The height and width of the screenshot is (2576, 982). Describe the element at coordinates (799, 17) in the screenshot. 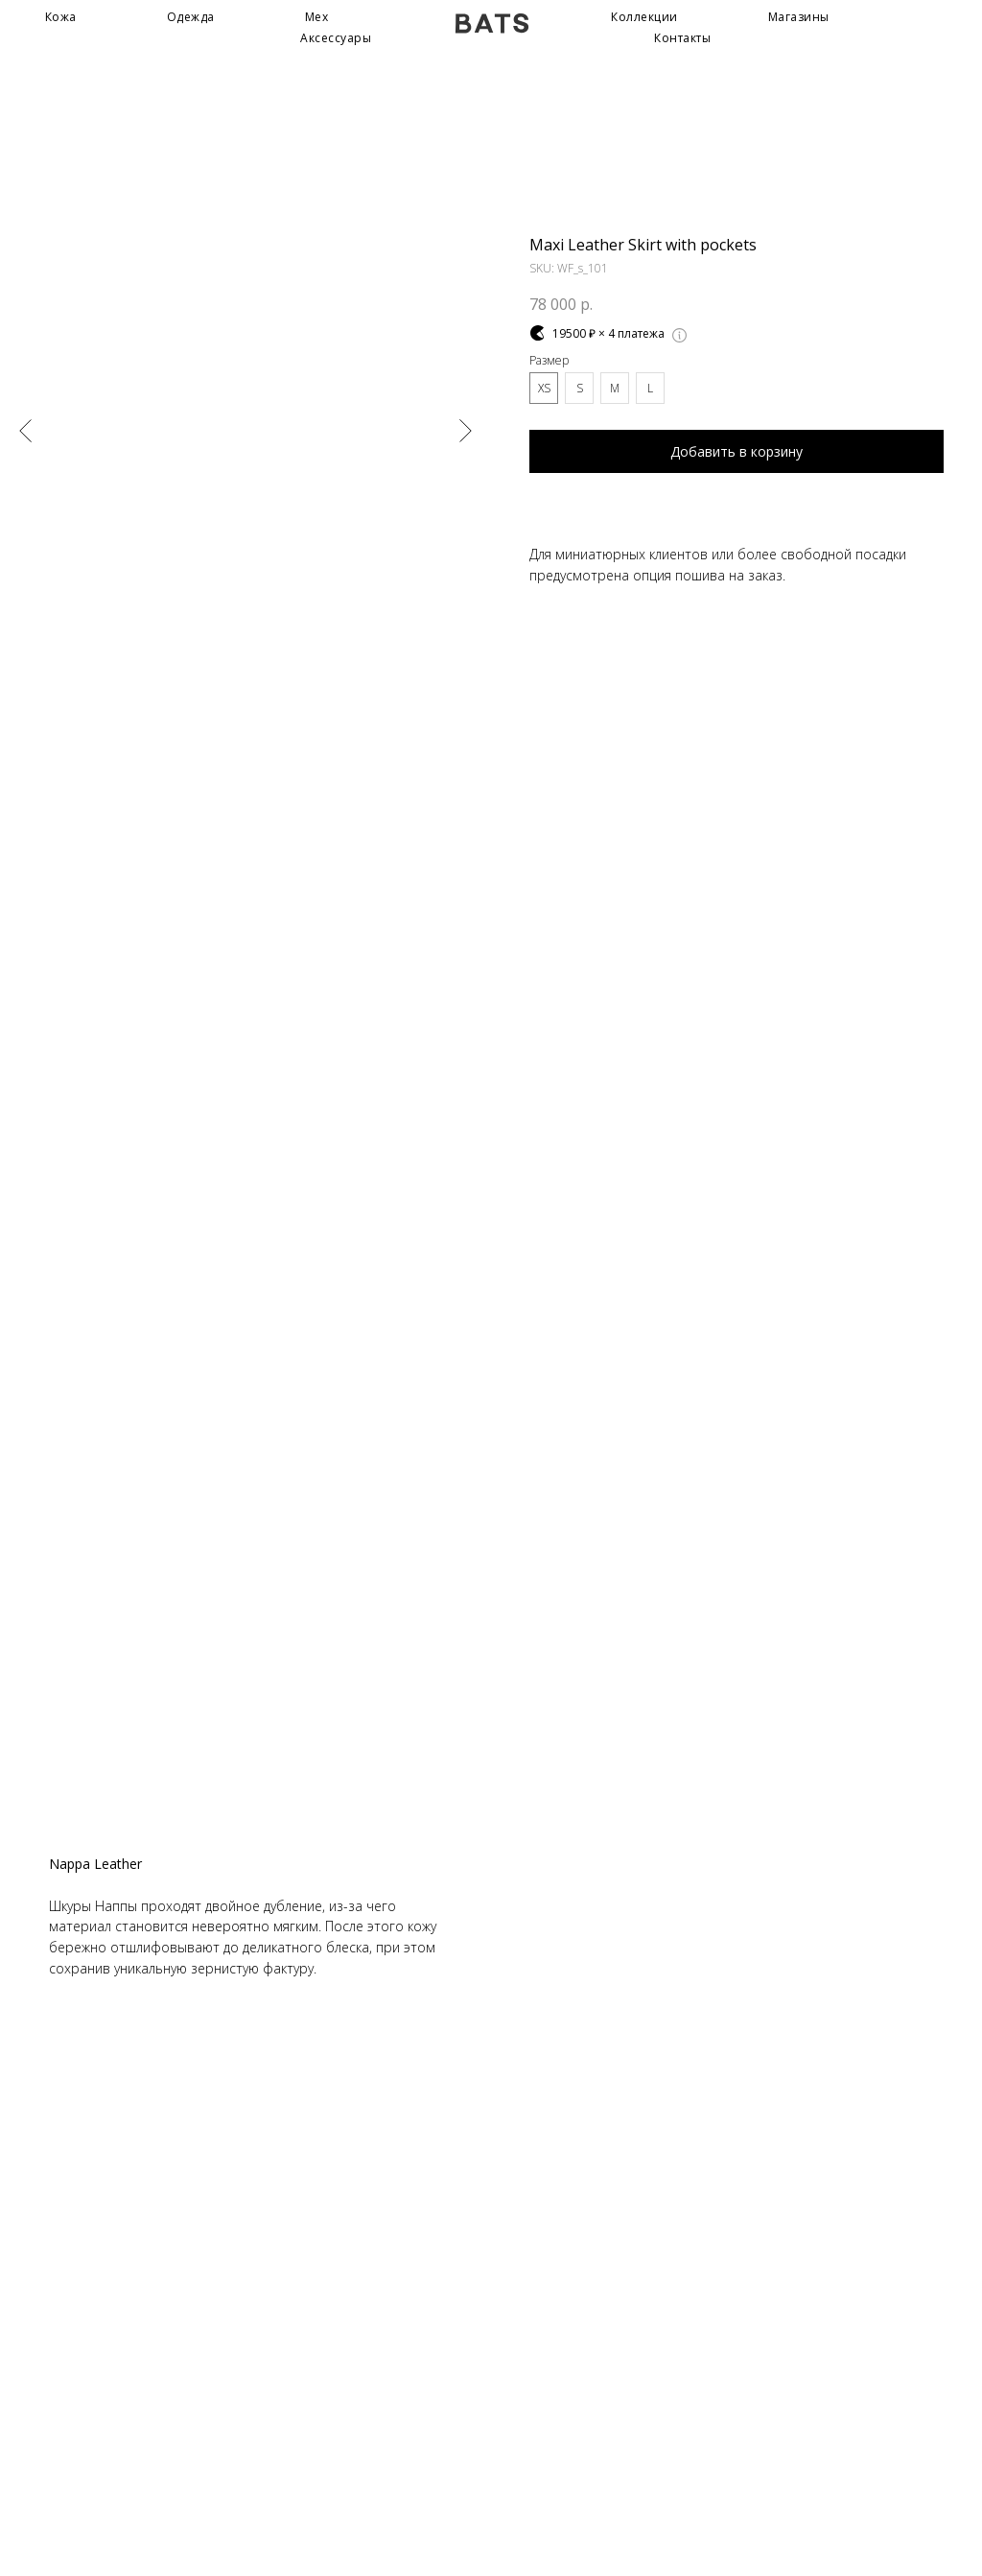

I see `Магазины` at that location.